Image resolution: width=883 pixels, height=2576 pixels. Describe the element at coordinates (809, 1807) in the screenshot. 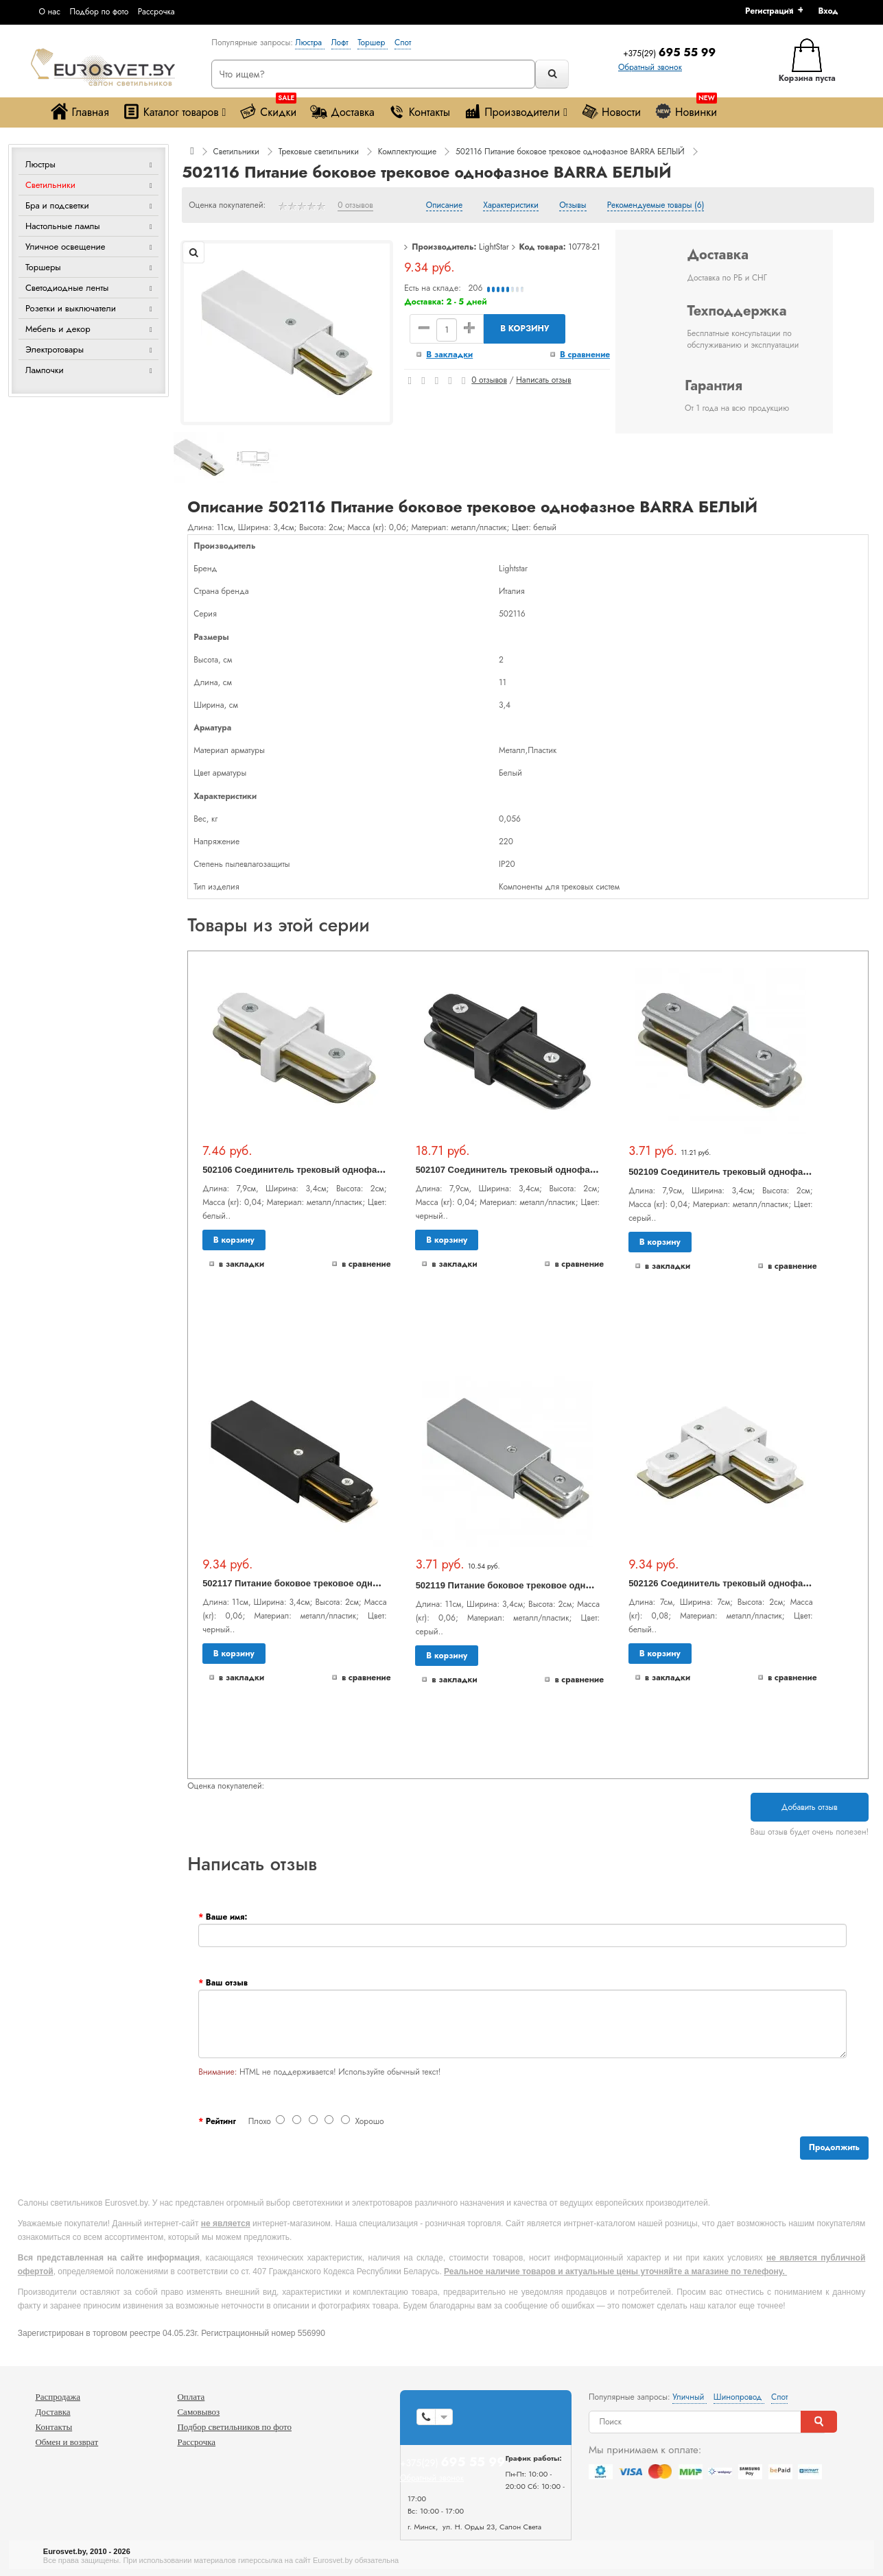

I see `Добавить отзыв` at that location.